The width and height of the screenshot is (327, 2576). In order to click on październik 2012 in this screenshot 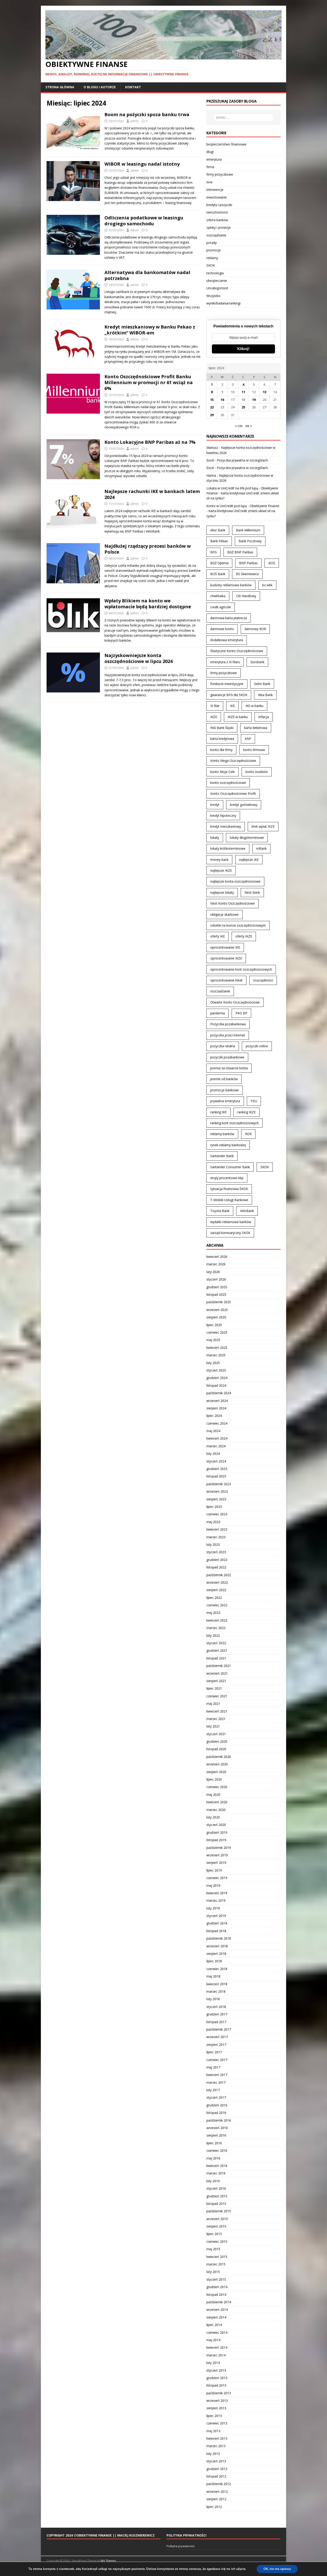, I will do `click(218, 2484)`.